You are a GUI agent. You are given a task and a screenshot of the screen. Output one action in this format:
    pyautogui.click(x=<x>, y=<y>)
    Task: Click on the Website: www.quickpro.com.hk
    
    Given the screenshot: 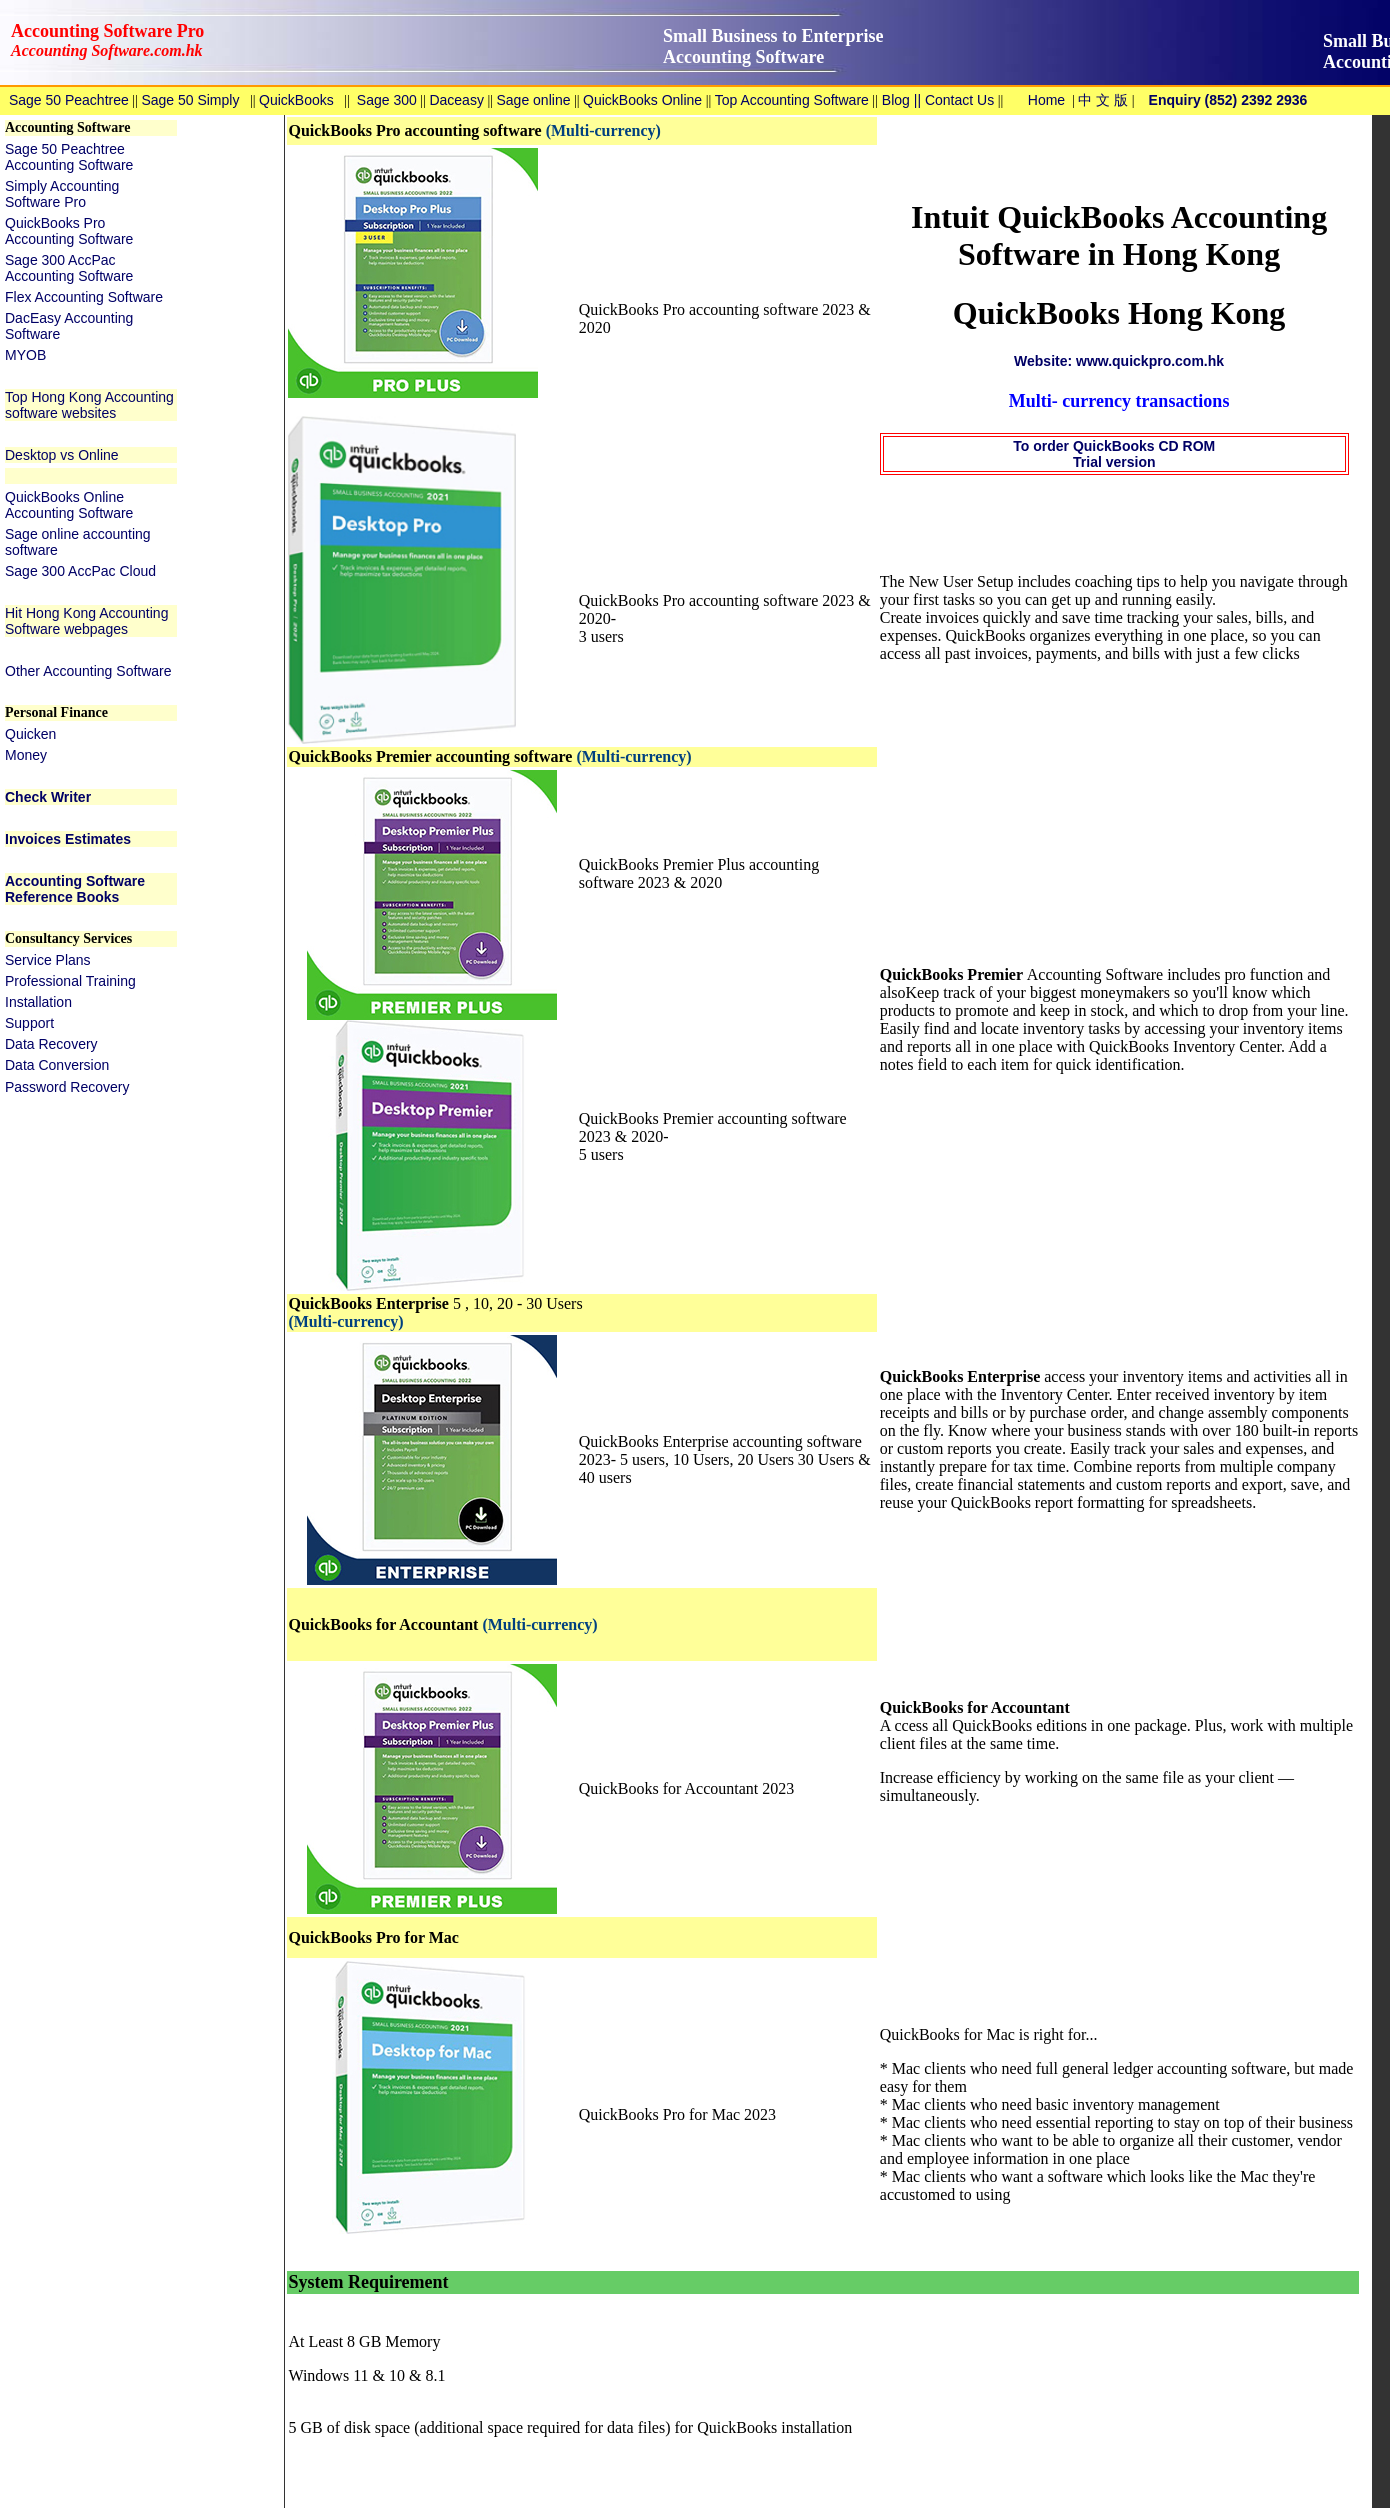 What is the action you would take?
    pyautogui.click(x=1119, y=361)
    